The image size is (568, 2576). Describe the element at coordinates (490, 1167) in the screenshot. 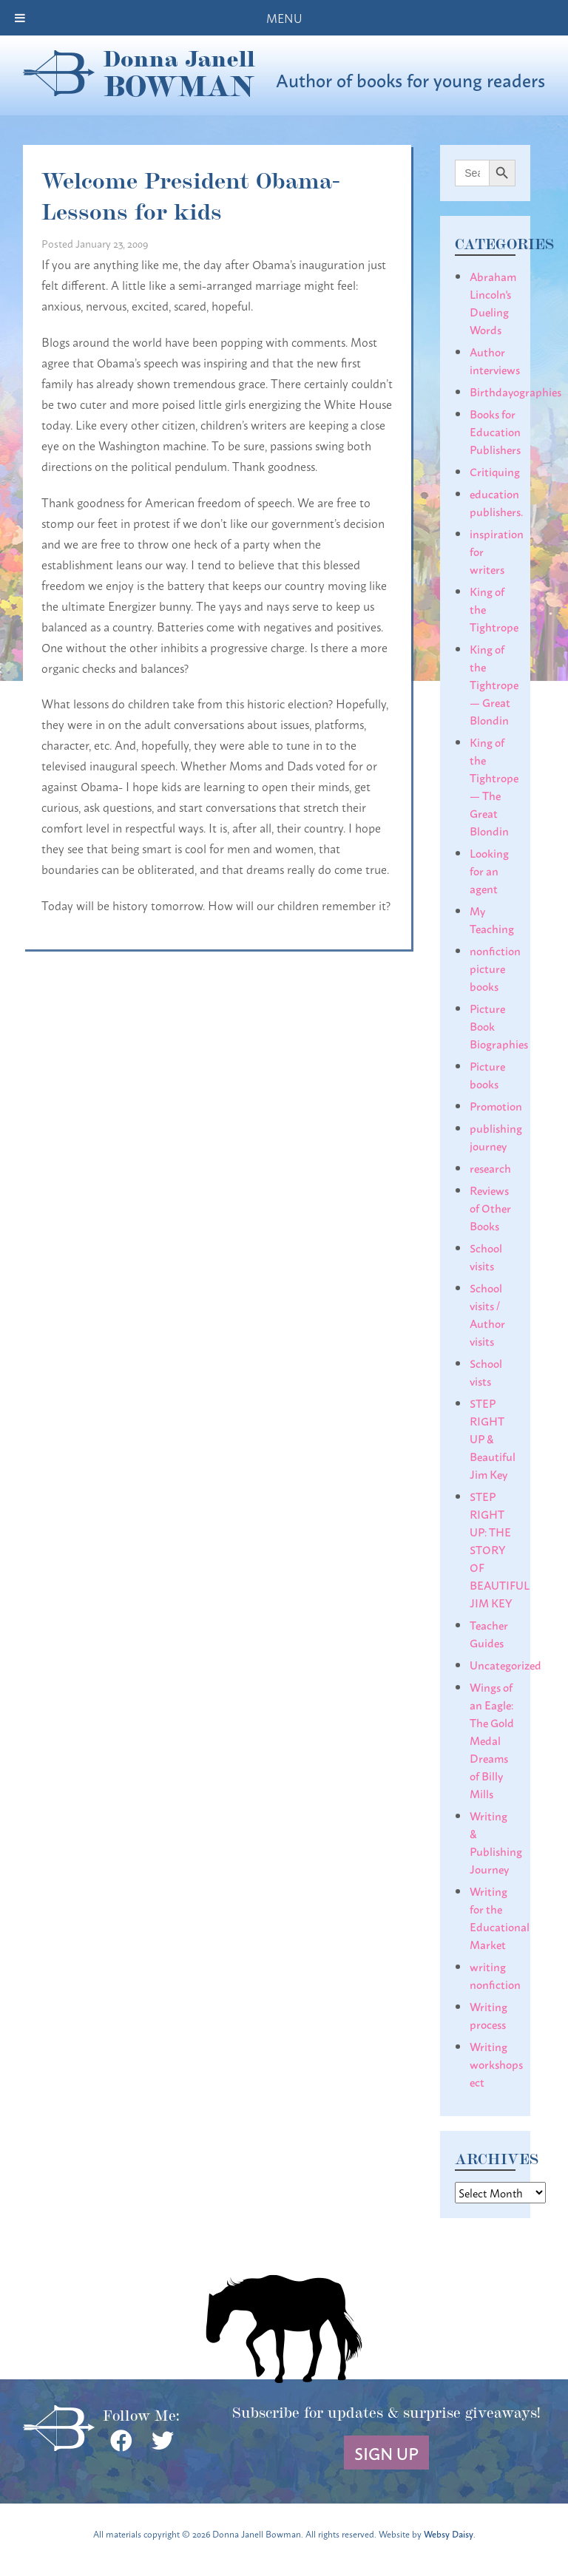

I see `research` at that location.